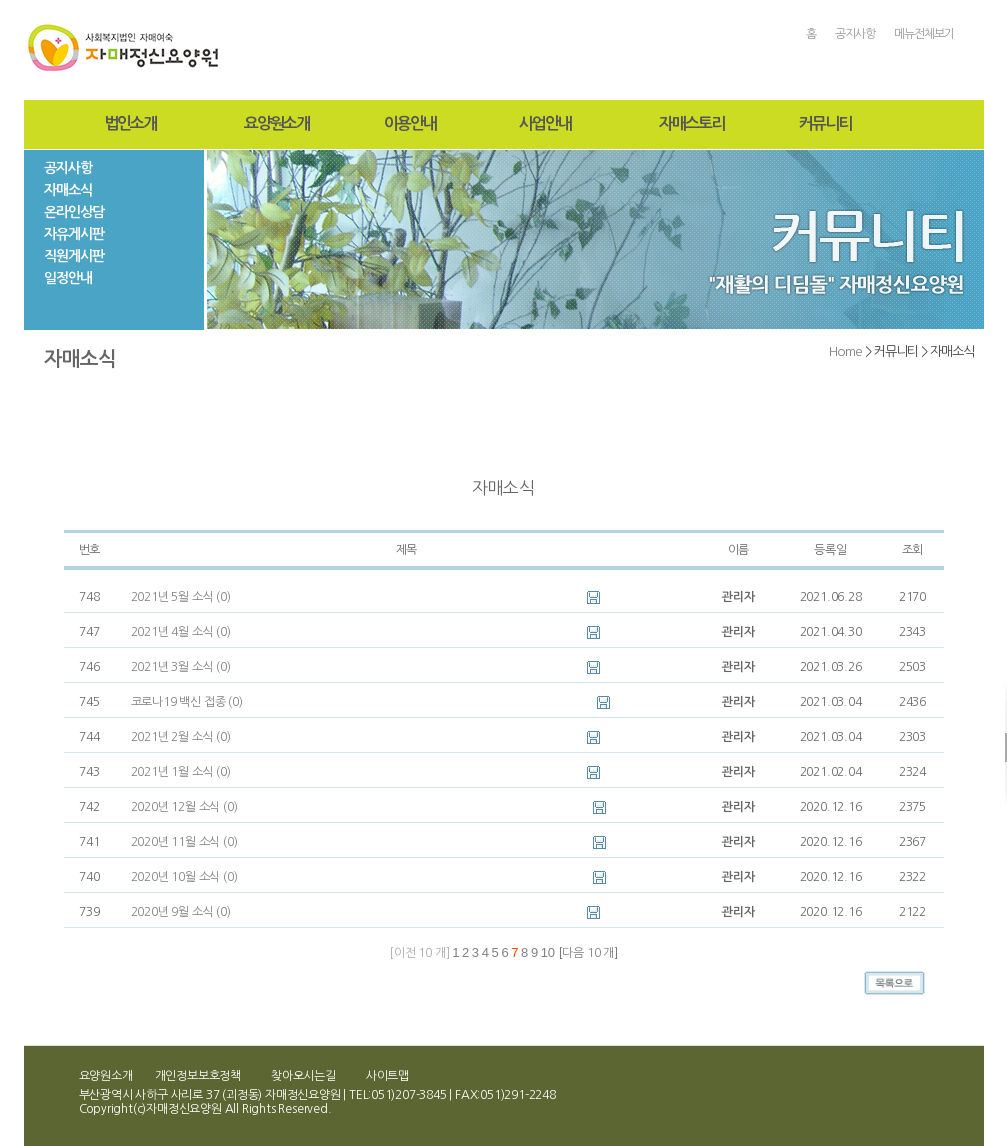 The height and width of the screenshot is (1146, 1007). Describe the element at coordinates (276, 123) in the screenshot. I see `요양원소개` at that location.